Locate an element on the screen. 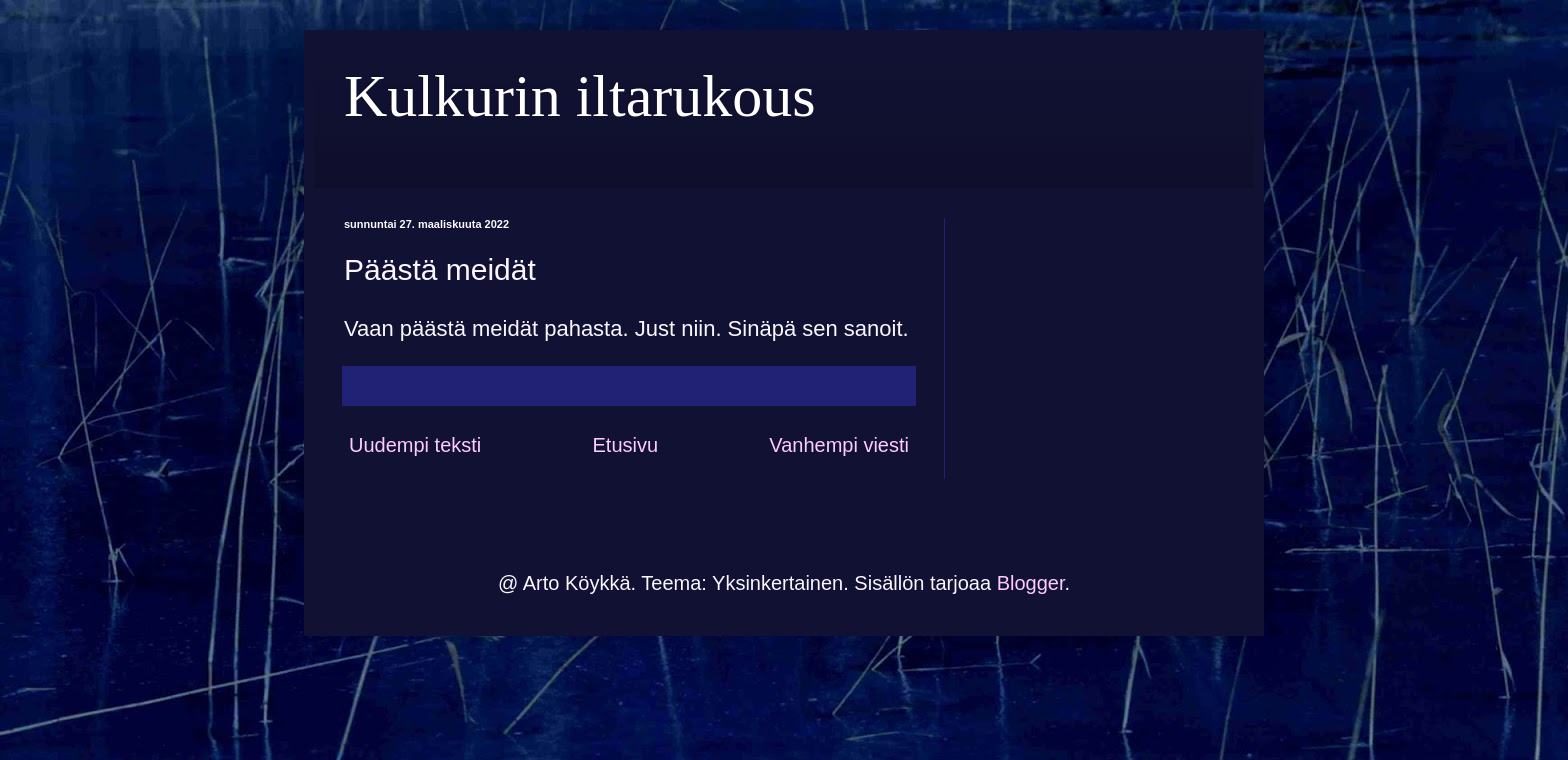 The height and width of the screenshot is (760, 1568). Etusivu is located at coordinates (625, 445).